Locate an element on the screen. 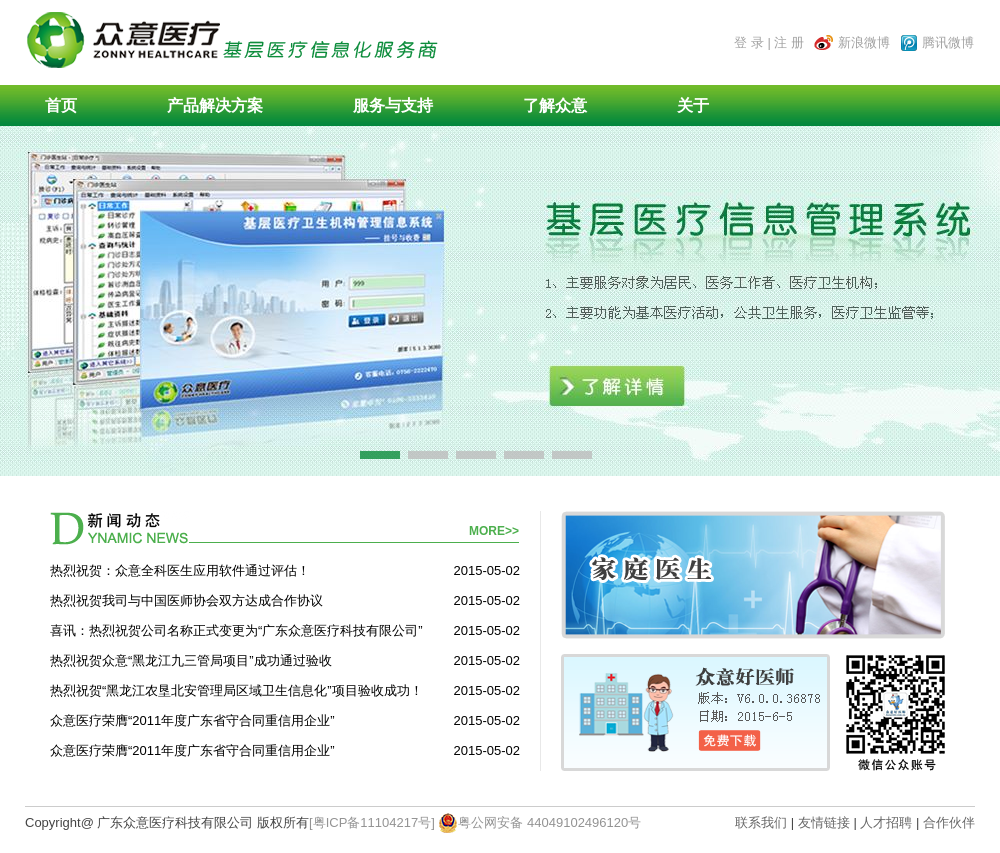 The image size is (1000, 853). 友情链接 is located at coordinates (824, 822).